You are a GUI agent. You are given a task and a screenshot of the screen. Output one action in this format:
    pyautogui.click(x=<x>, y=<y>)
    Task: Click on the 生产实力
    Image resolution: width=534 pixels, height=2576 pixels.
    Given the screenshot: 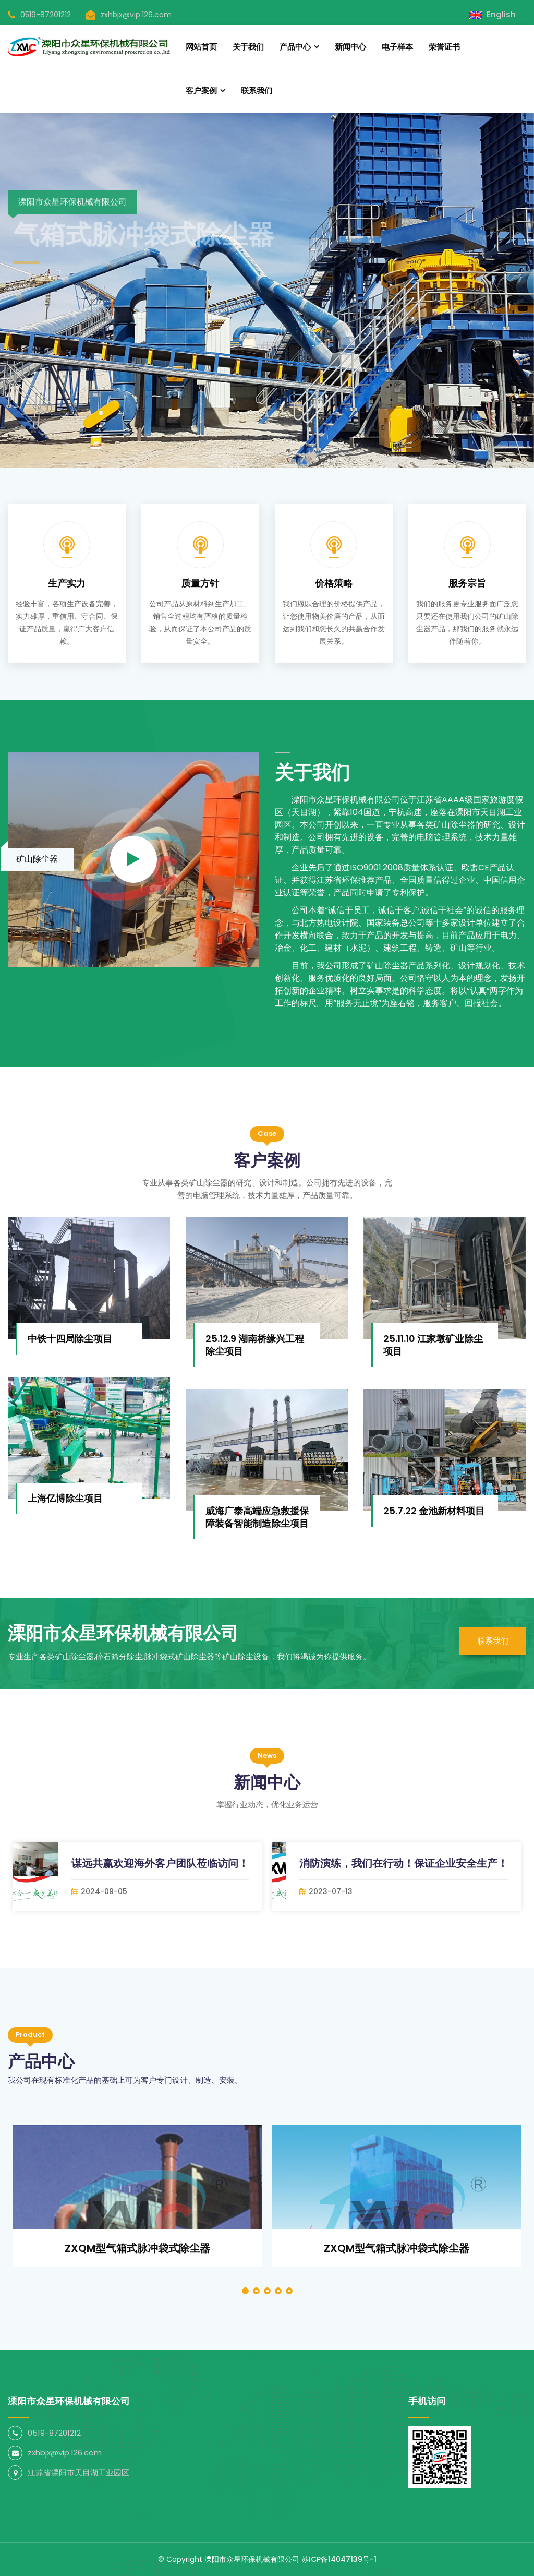 What is the action you would take?
    pyautogui.click(x=67, y=583)
    